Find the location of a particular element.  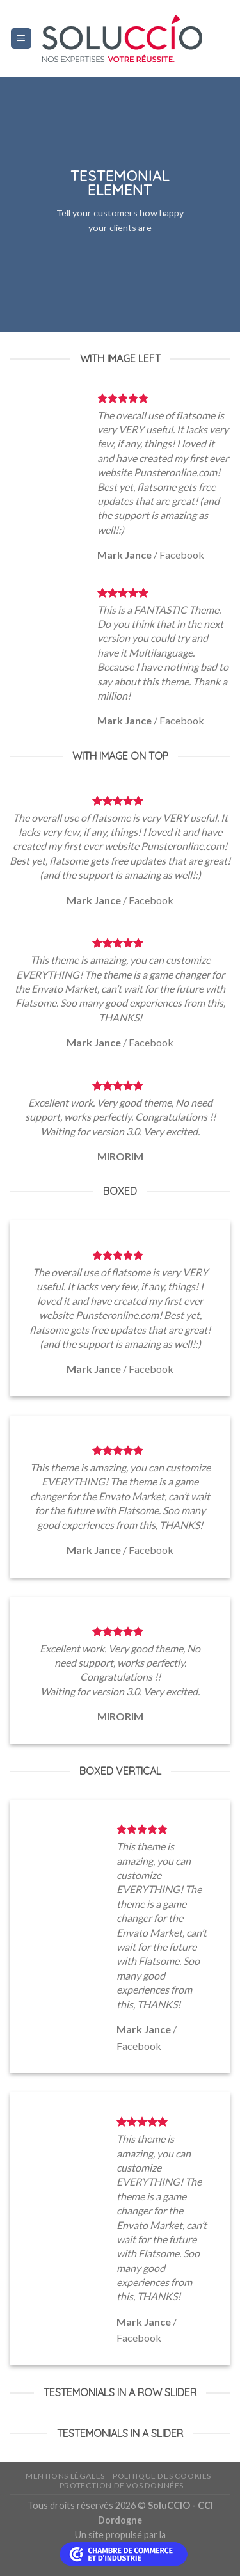

Mentions légales is located at coordinates (65, 2476).